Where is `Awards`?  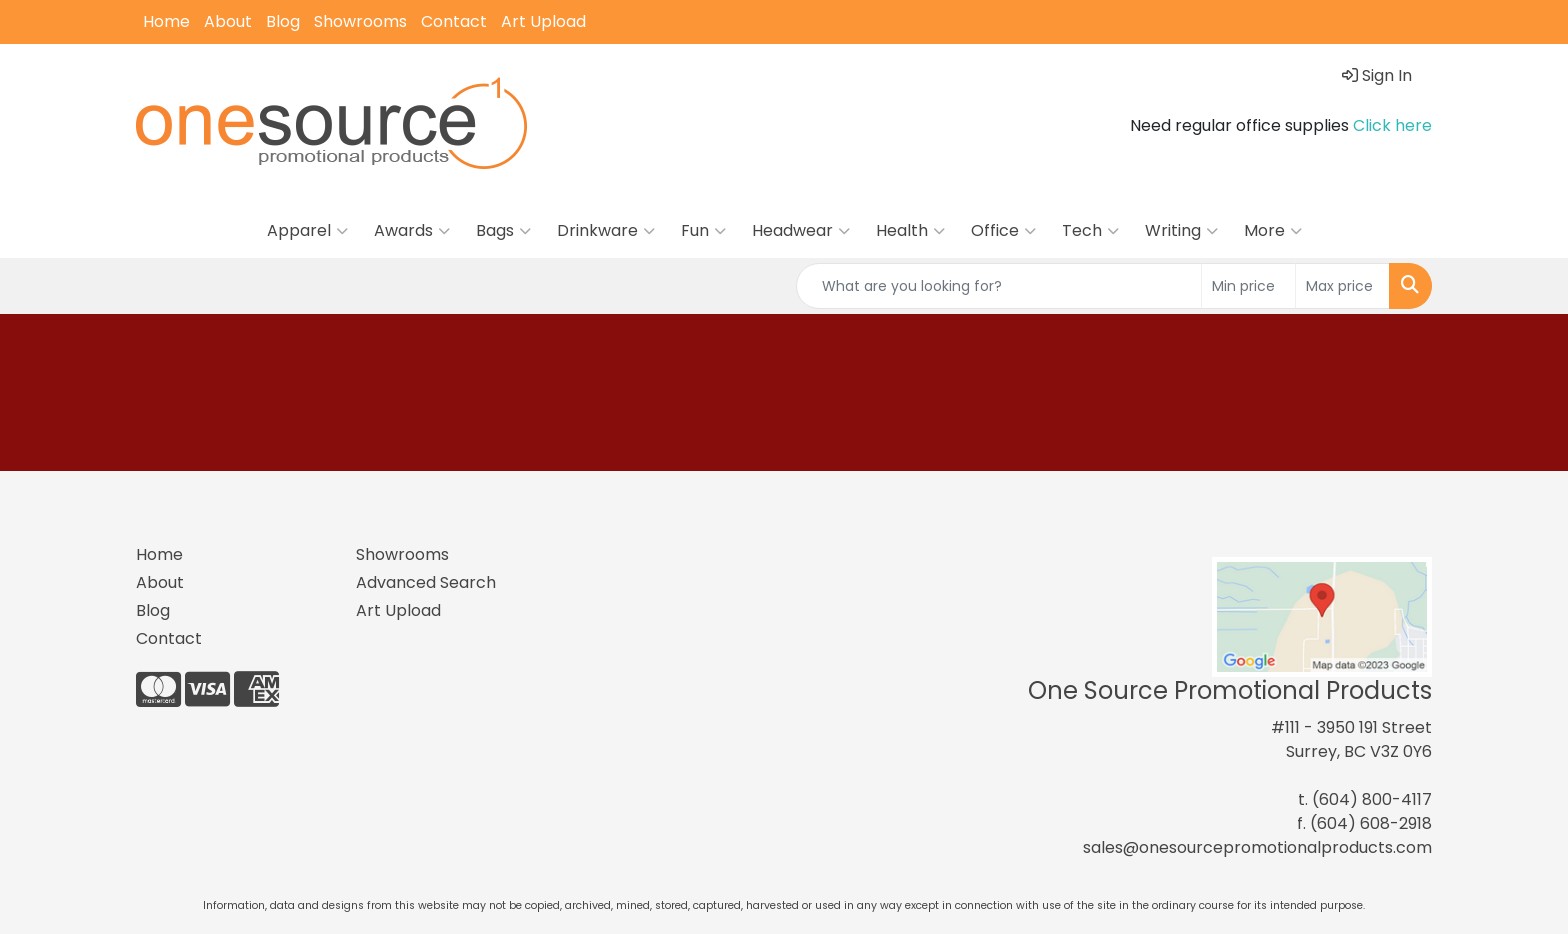 Awards is located at coordinates (412, 231).